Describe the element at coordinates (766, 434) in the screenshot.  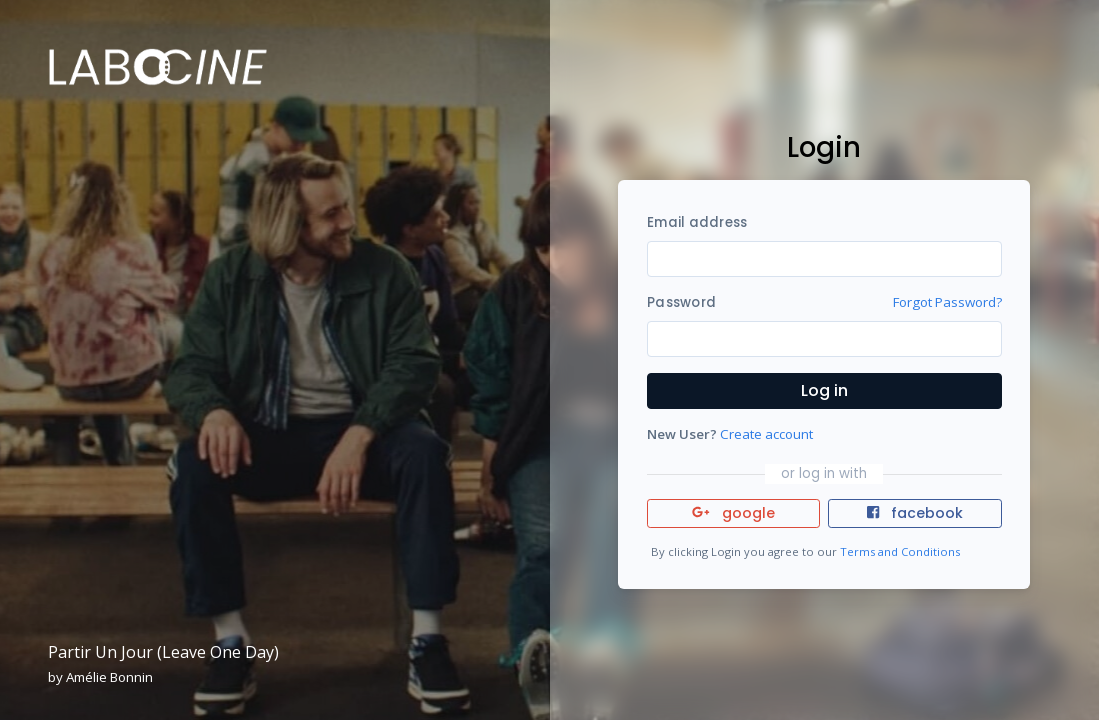
I see `Create account` at that location.